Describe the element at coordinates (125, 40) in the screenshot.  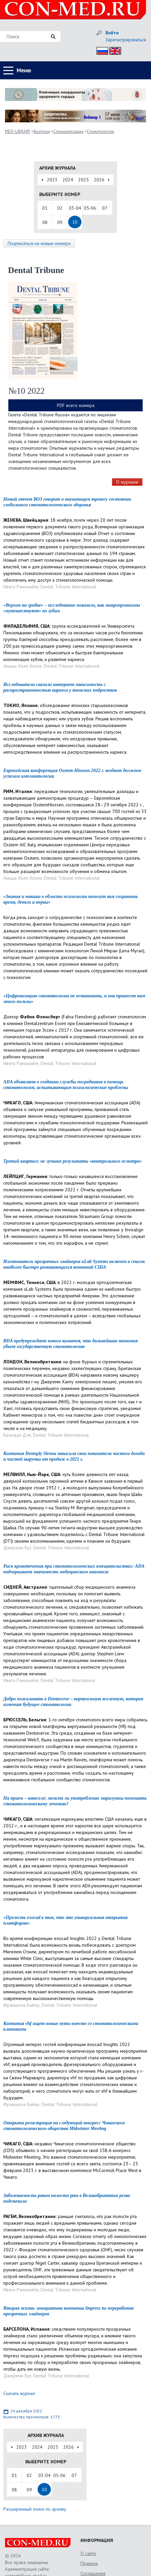
I see `Зарегистрироваться` at that location.